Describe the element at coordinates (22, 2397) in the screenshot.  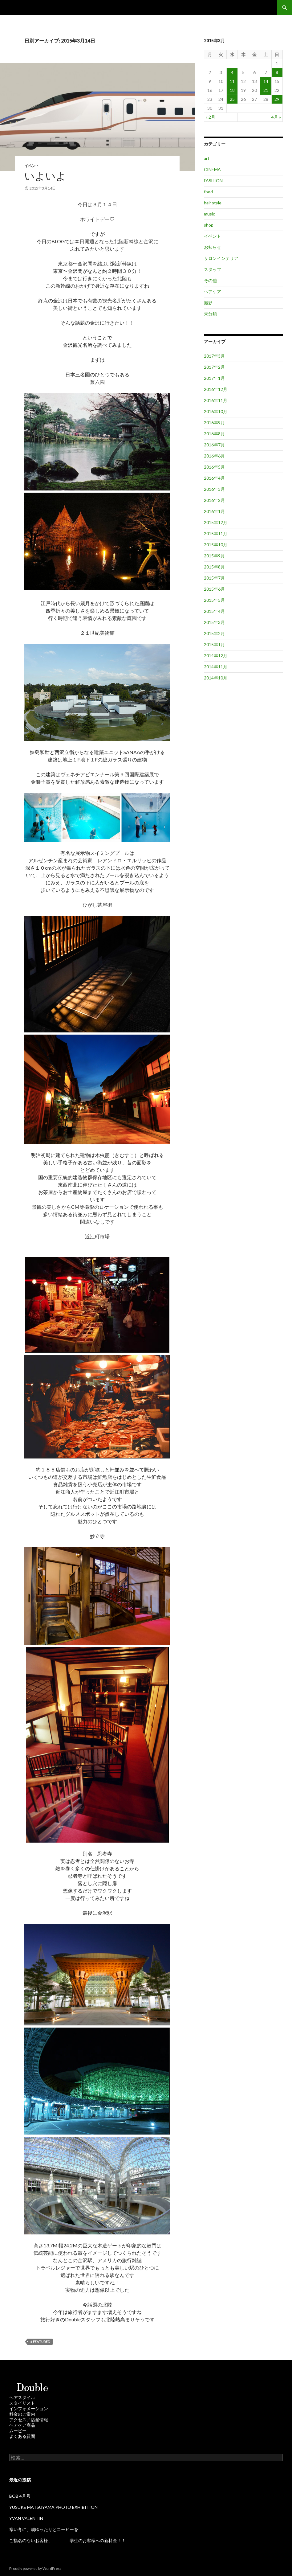
I see `ヘアスタイル` at that location.